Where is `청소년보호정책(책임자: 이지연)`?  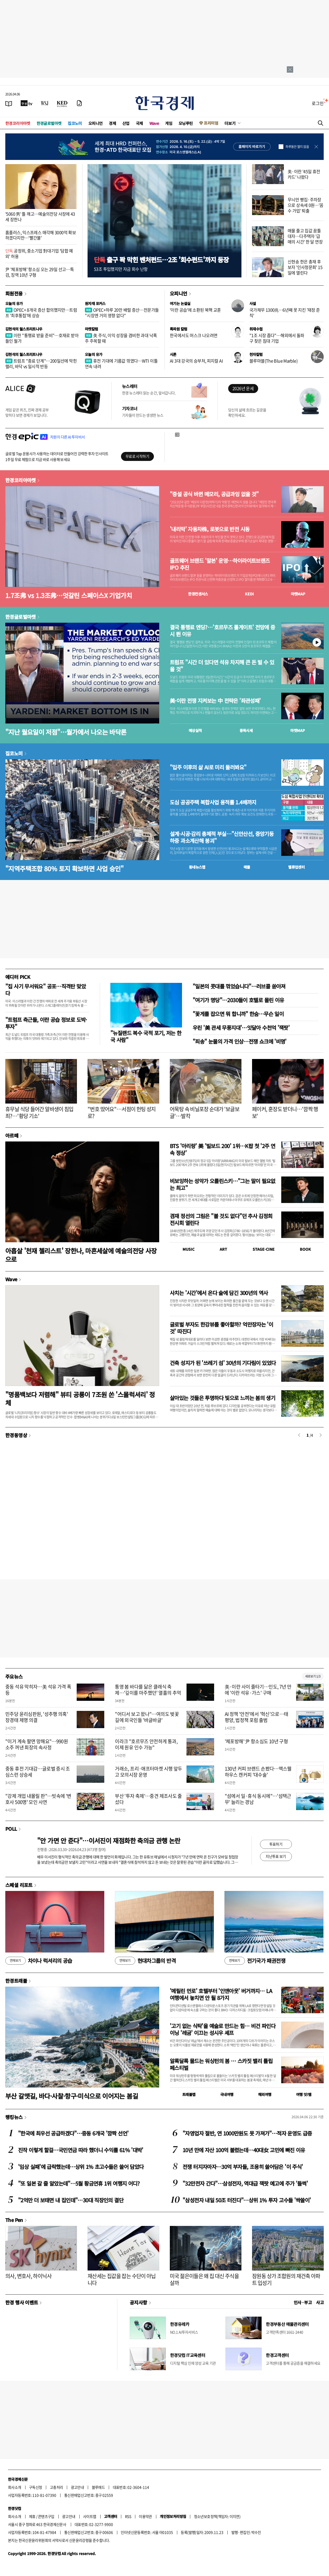
청소년보호정책(책임자: 이지연) is located at coordinates (217, 2516).